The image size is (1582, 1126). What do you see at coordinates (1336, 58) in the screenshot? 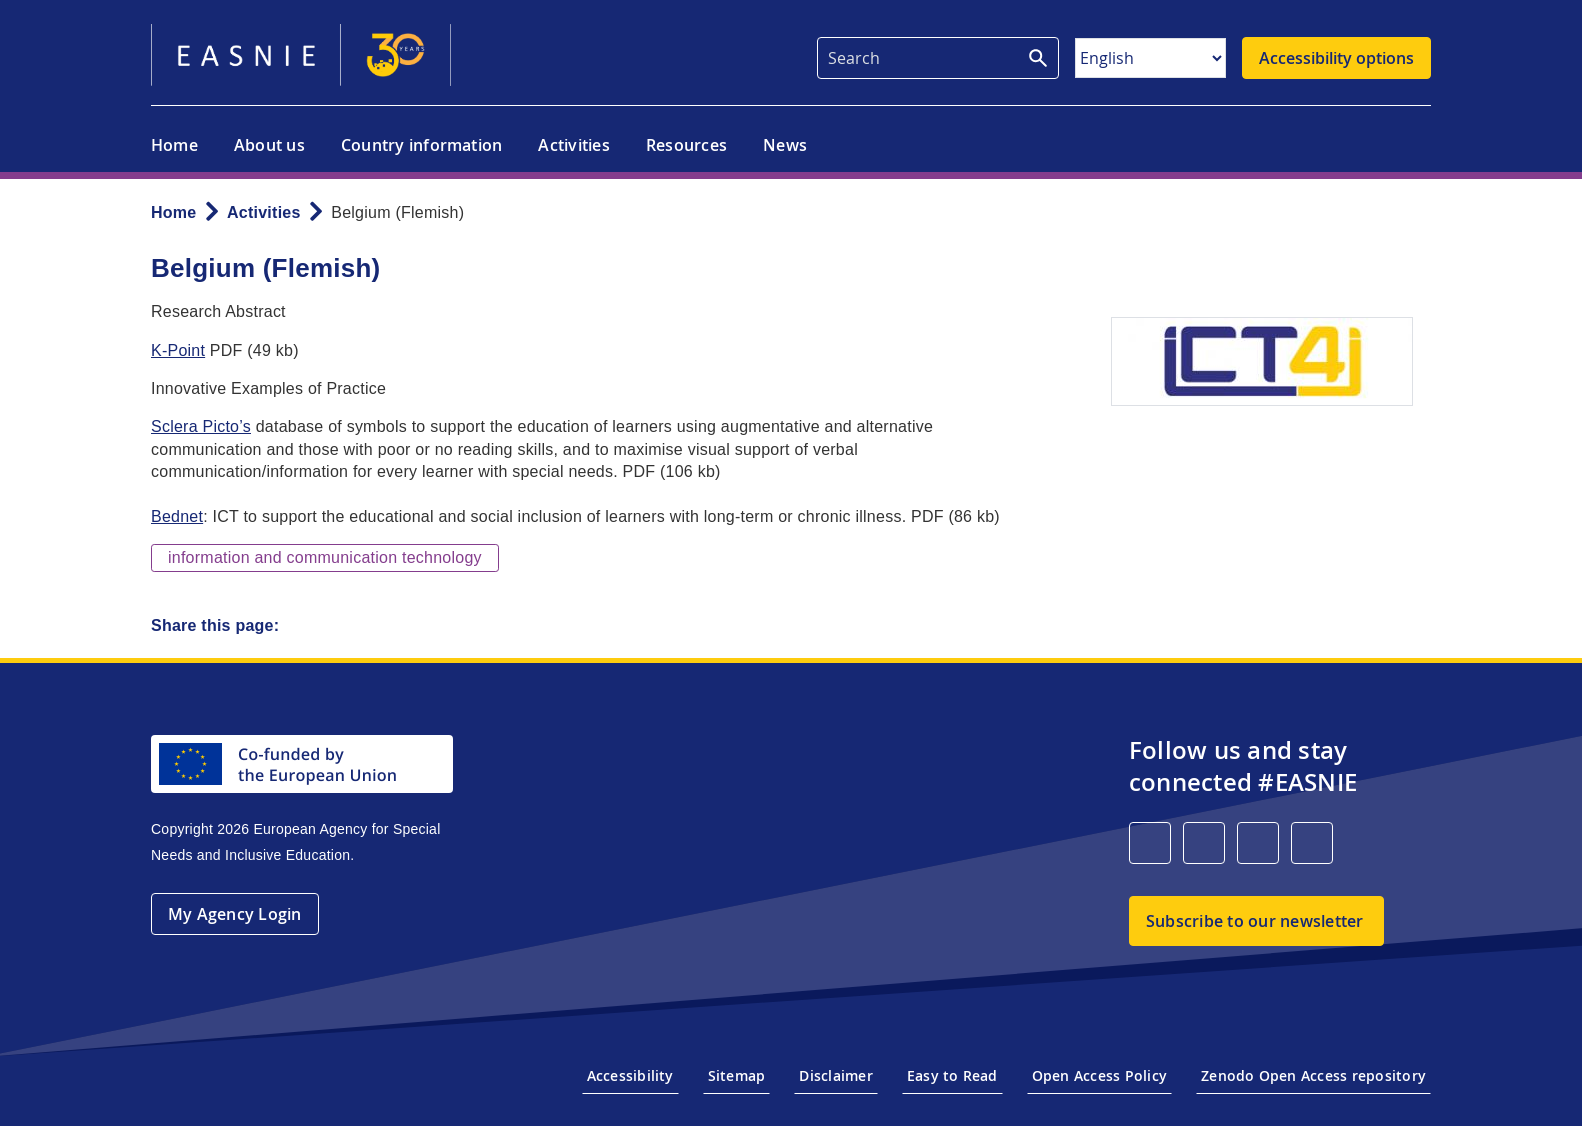
I see `Accessibility options` at bounding box center [1336, 58].